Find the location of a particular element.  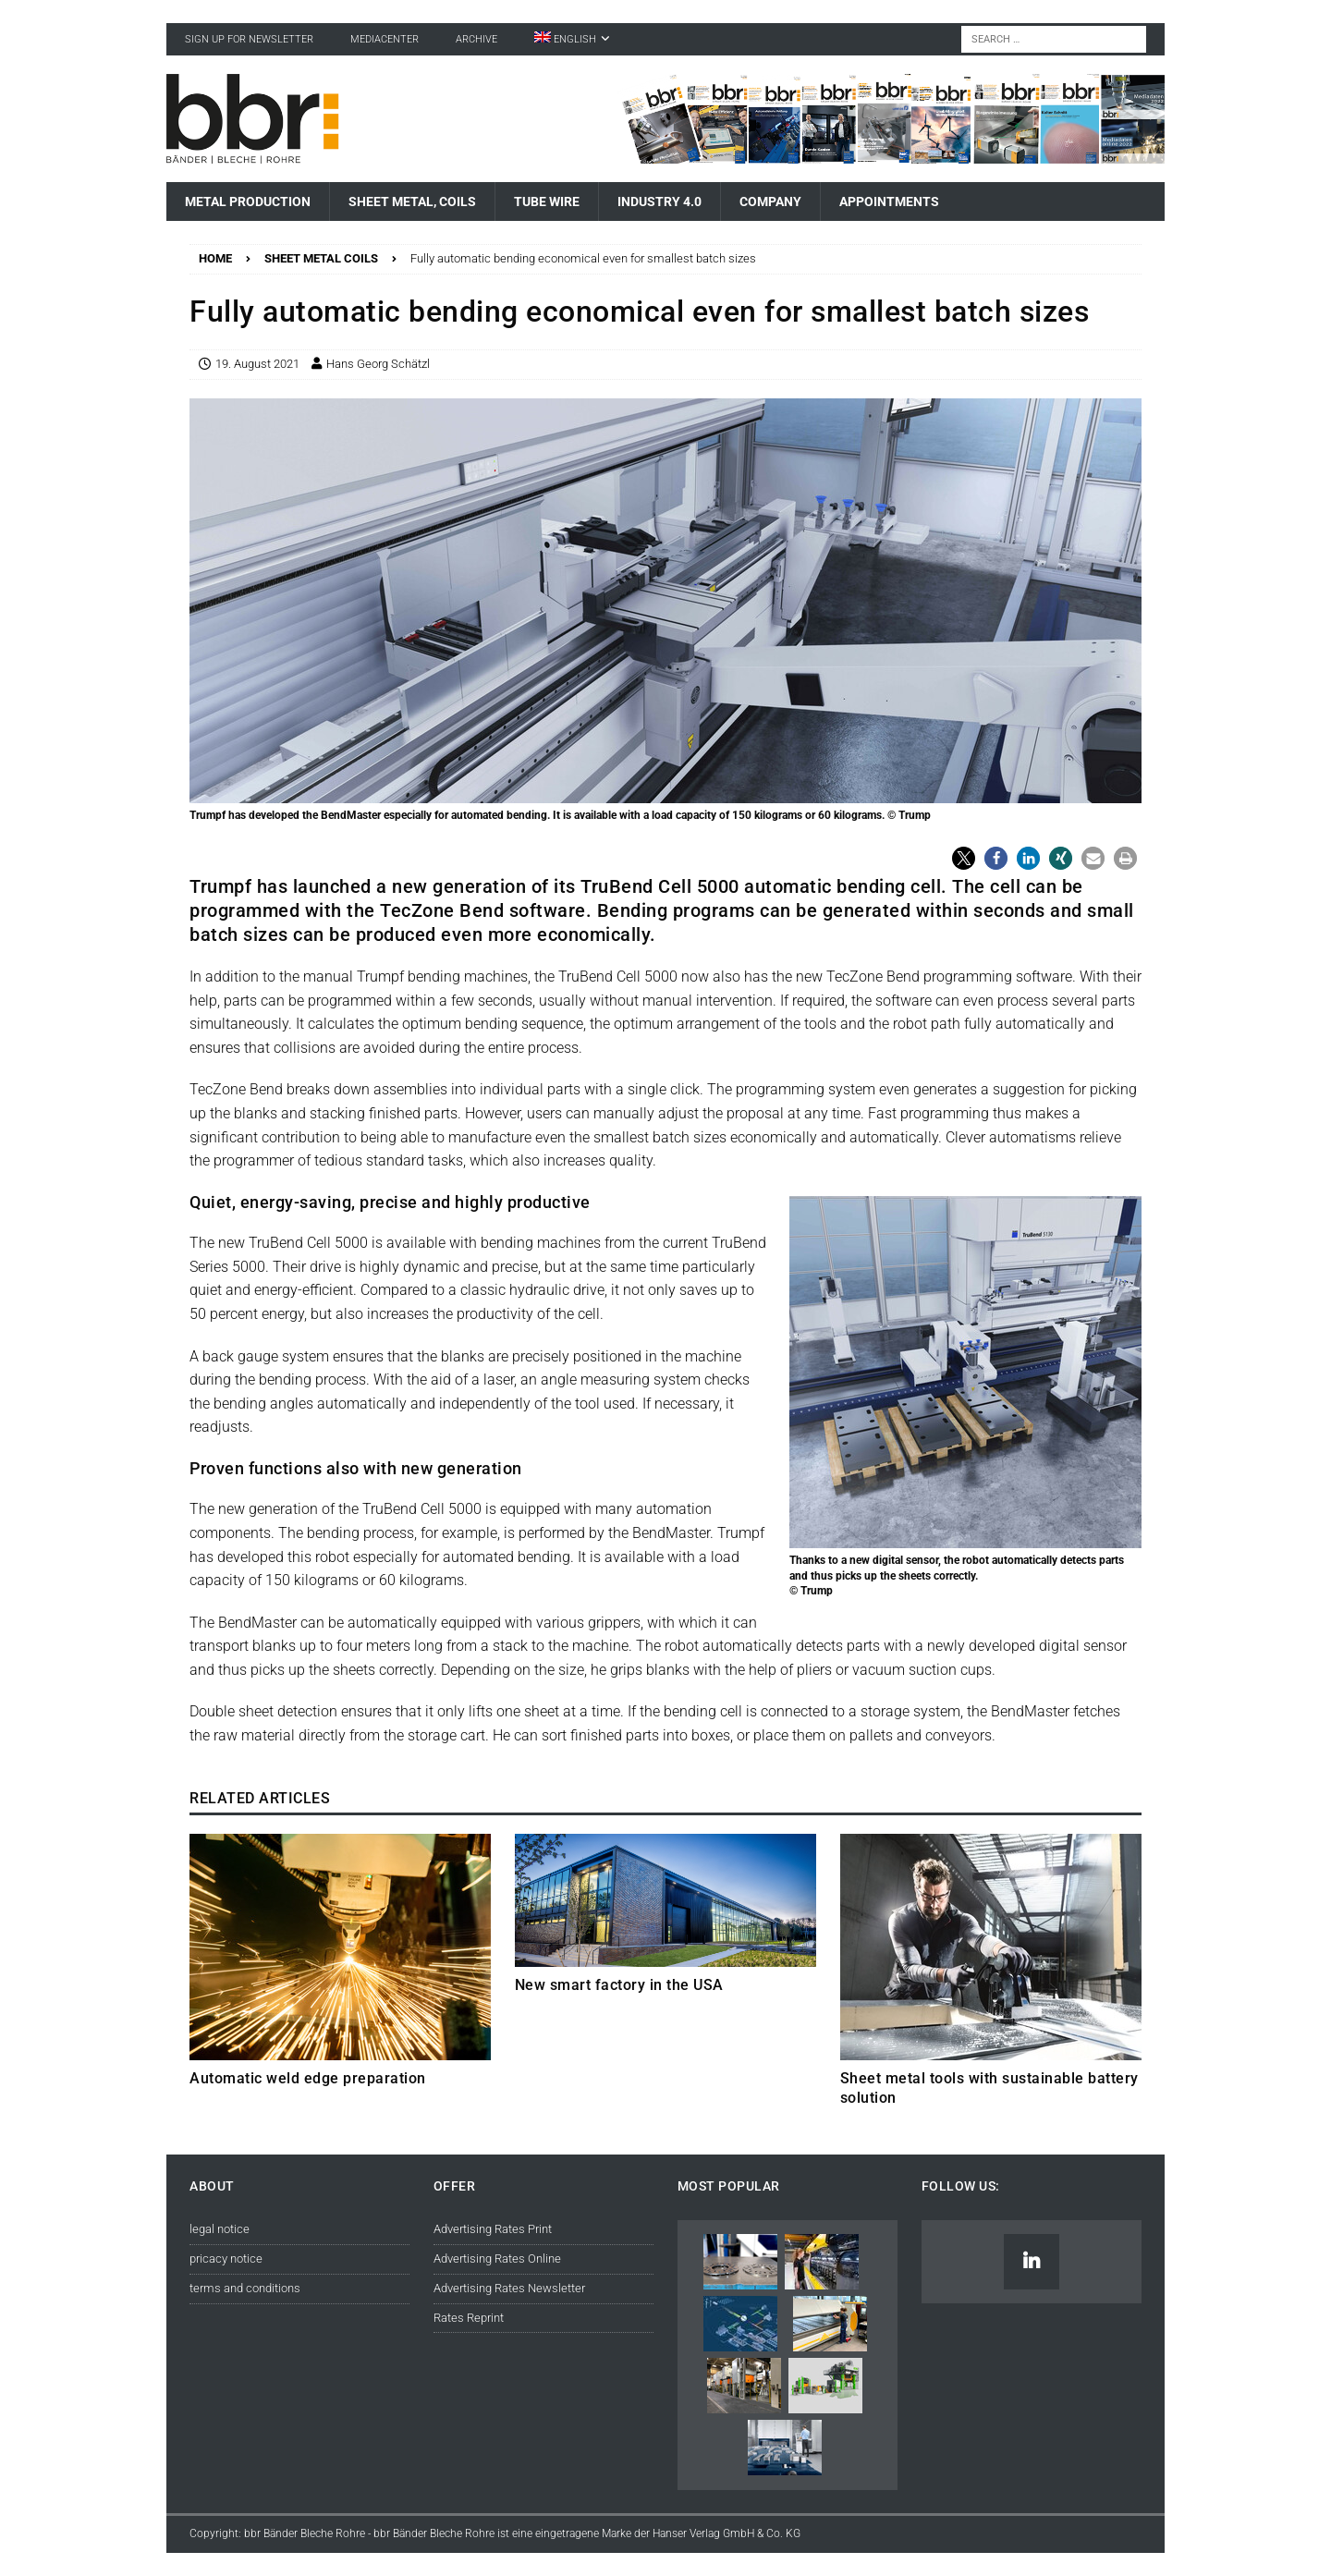

19. August 2021 is located at coordinates (257, 364).